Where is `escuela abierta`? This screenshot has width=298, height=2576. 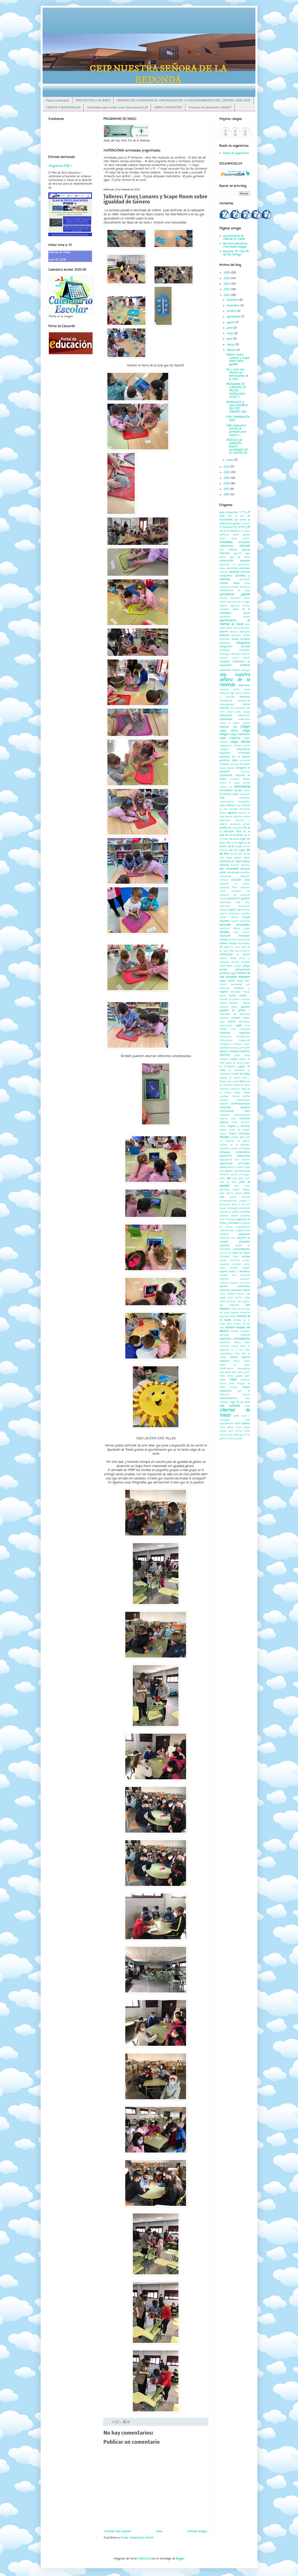
escuela abierta is located at coordinates (228, 917).